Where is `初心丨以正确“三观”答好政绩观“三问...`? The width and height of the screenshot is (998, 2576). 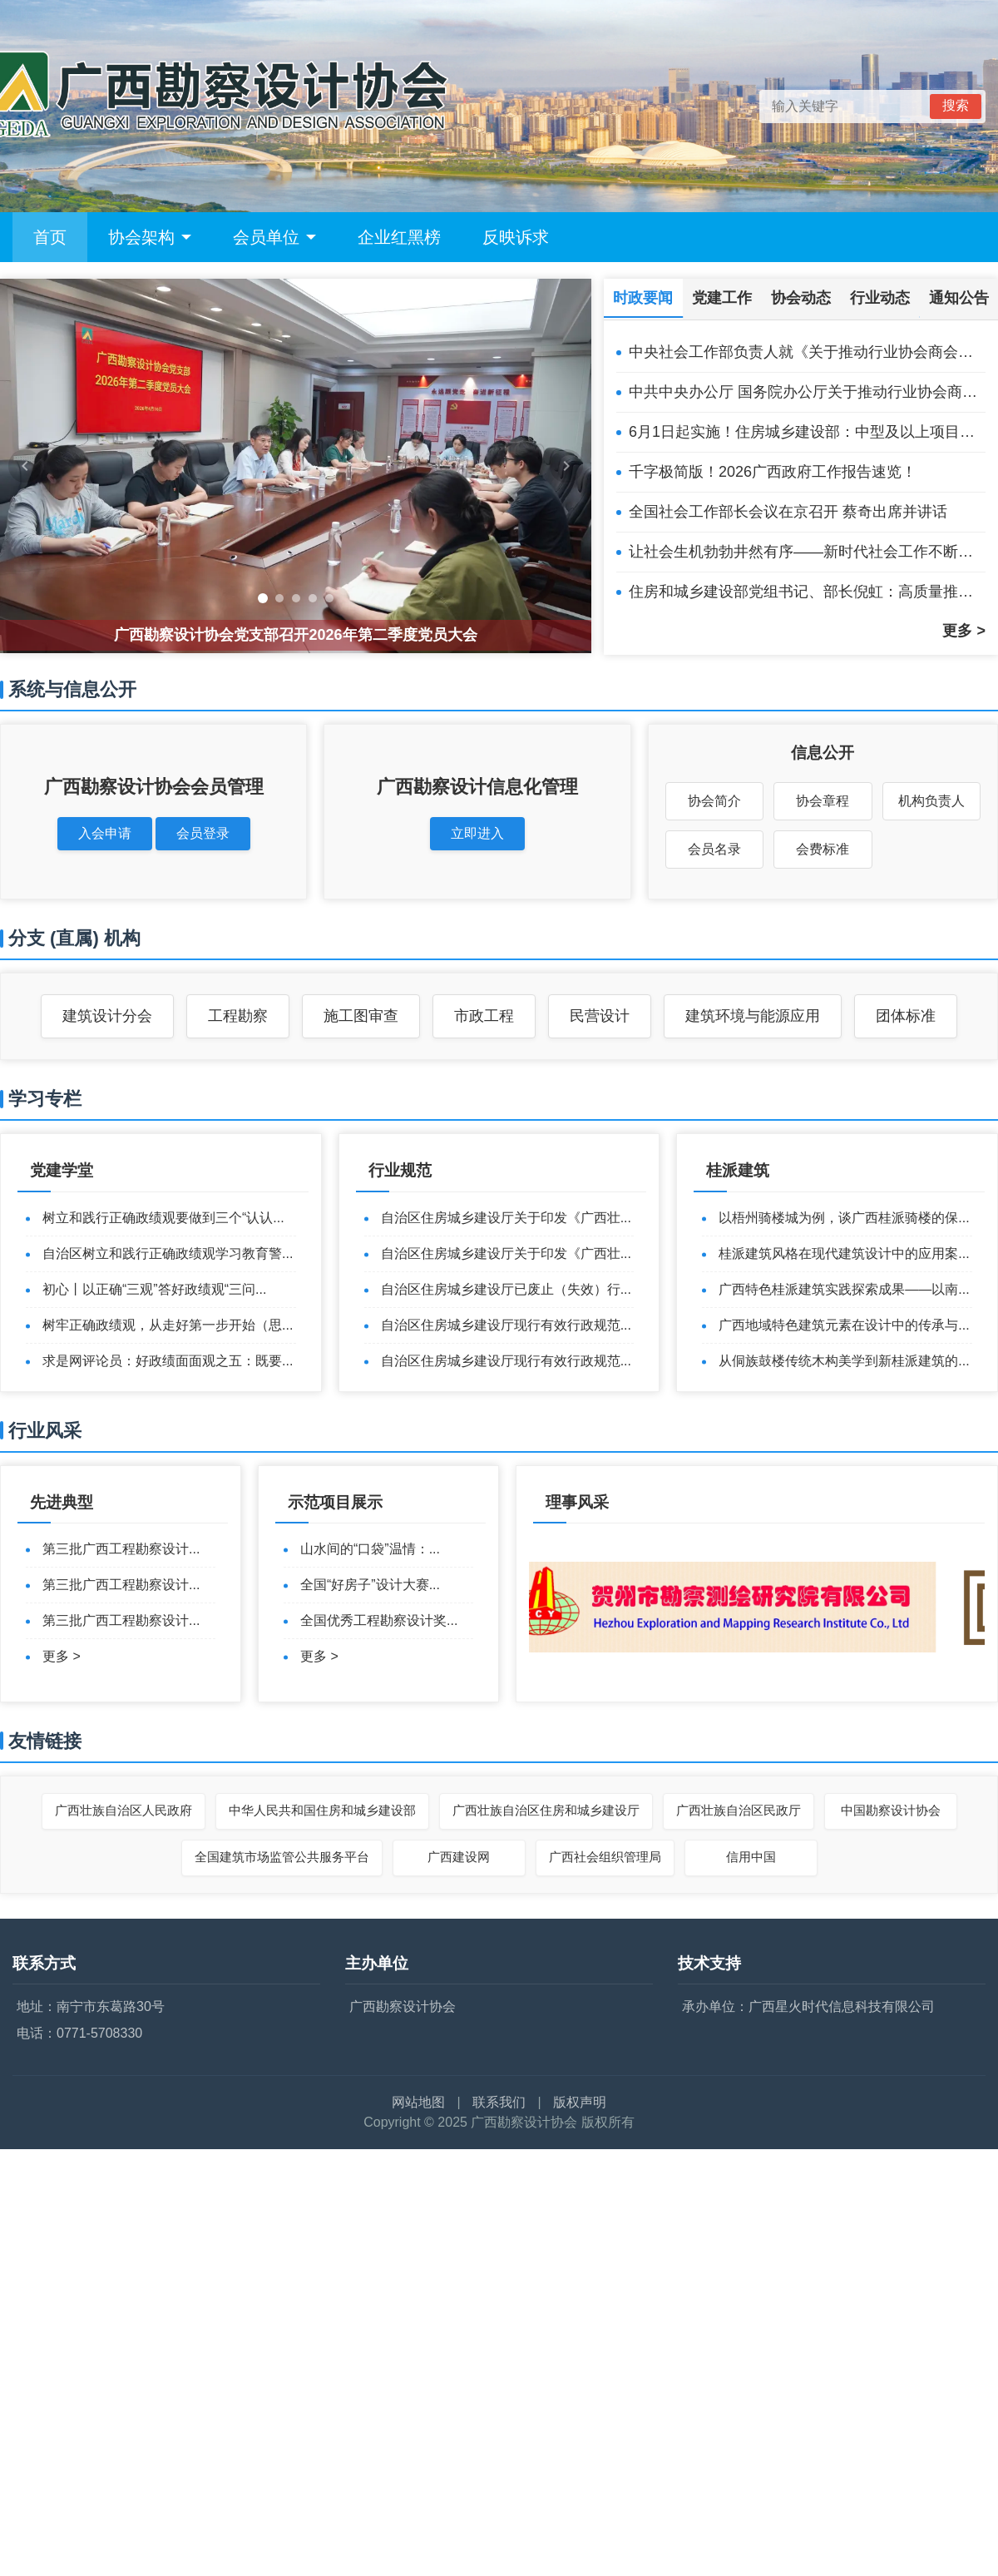 初心丨以正确“三观”答好政绩观“三问... is located at coordinates (154, 1289).